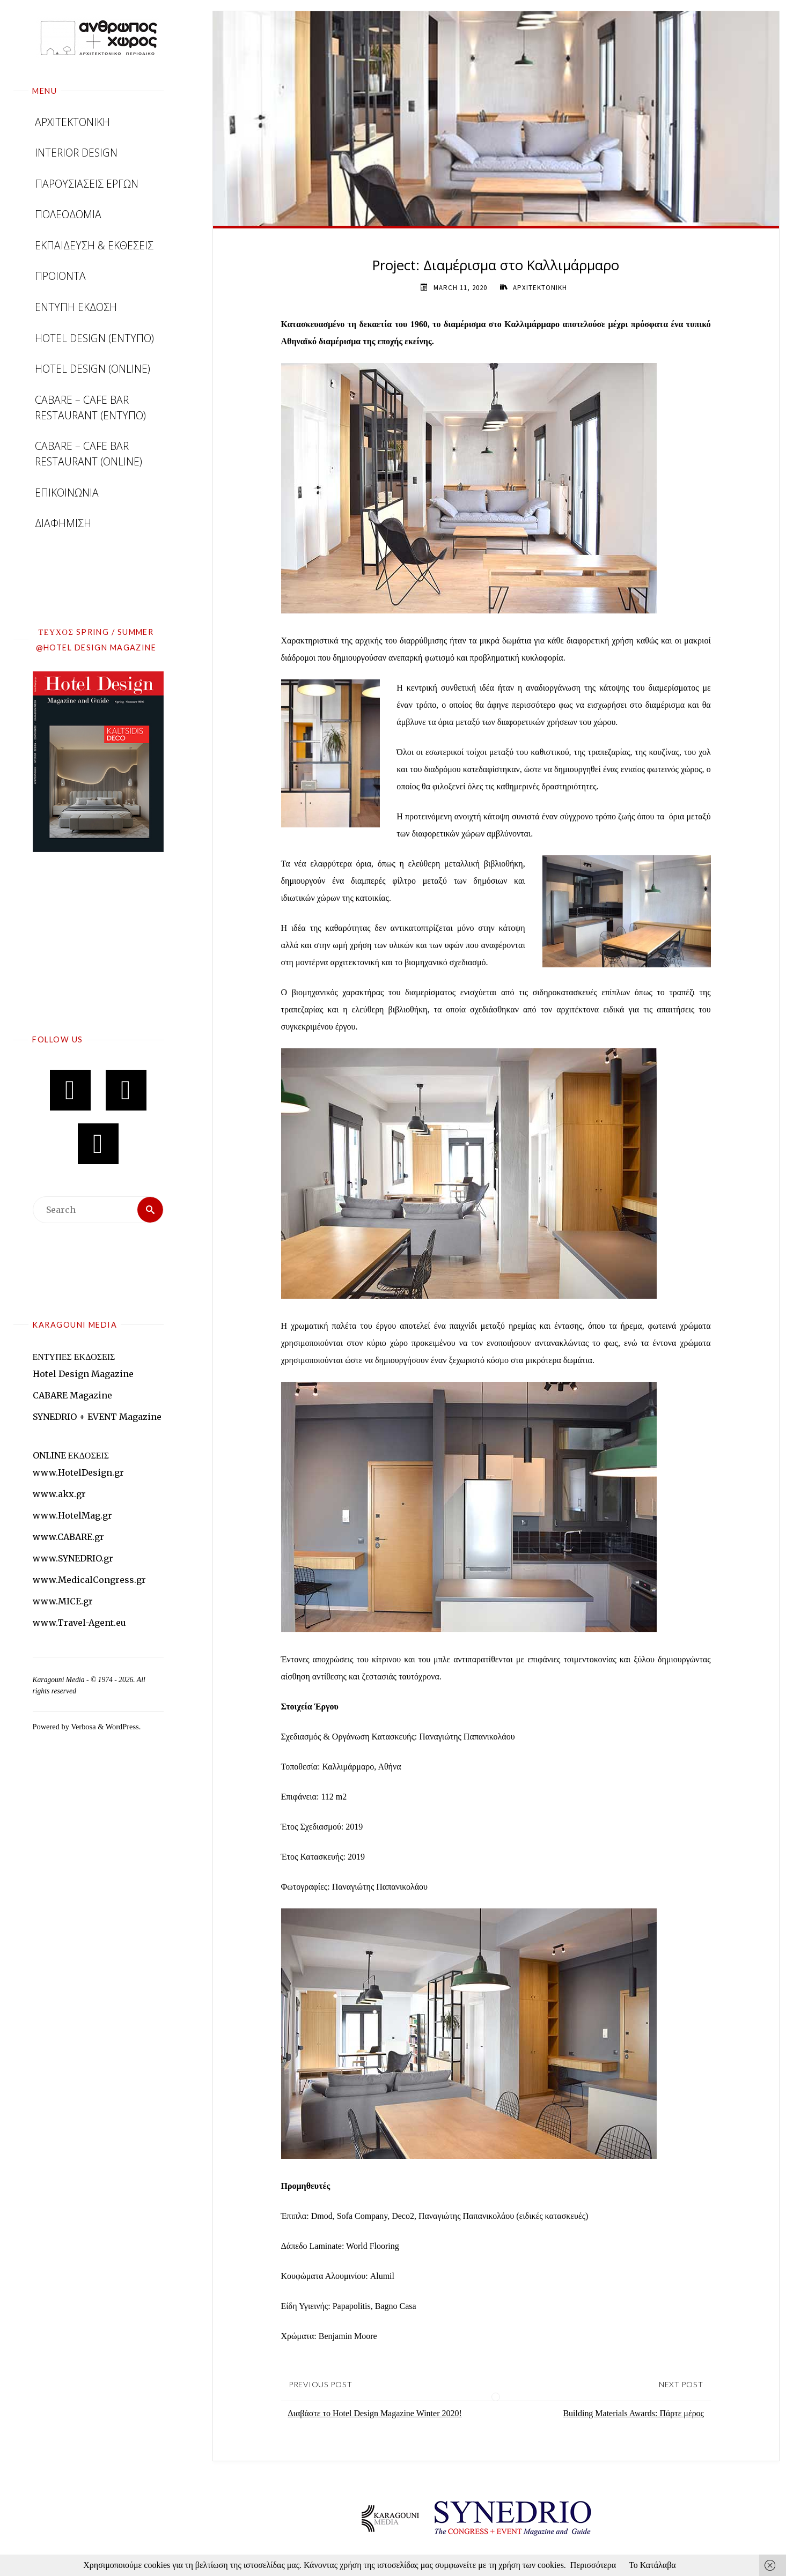 The width and height of the screenshot is (786, 2576). What do you see at coordinates (72, 1395) in the screenshot?
I see `CABARE Magazine` at bounding box center [72, 1395].